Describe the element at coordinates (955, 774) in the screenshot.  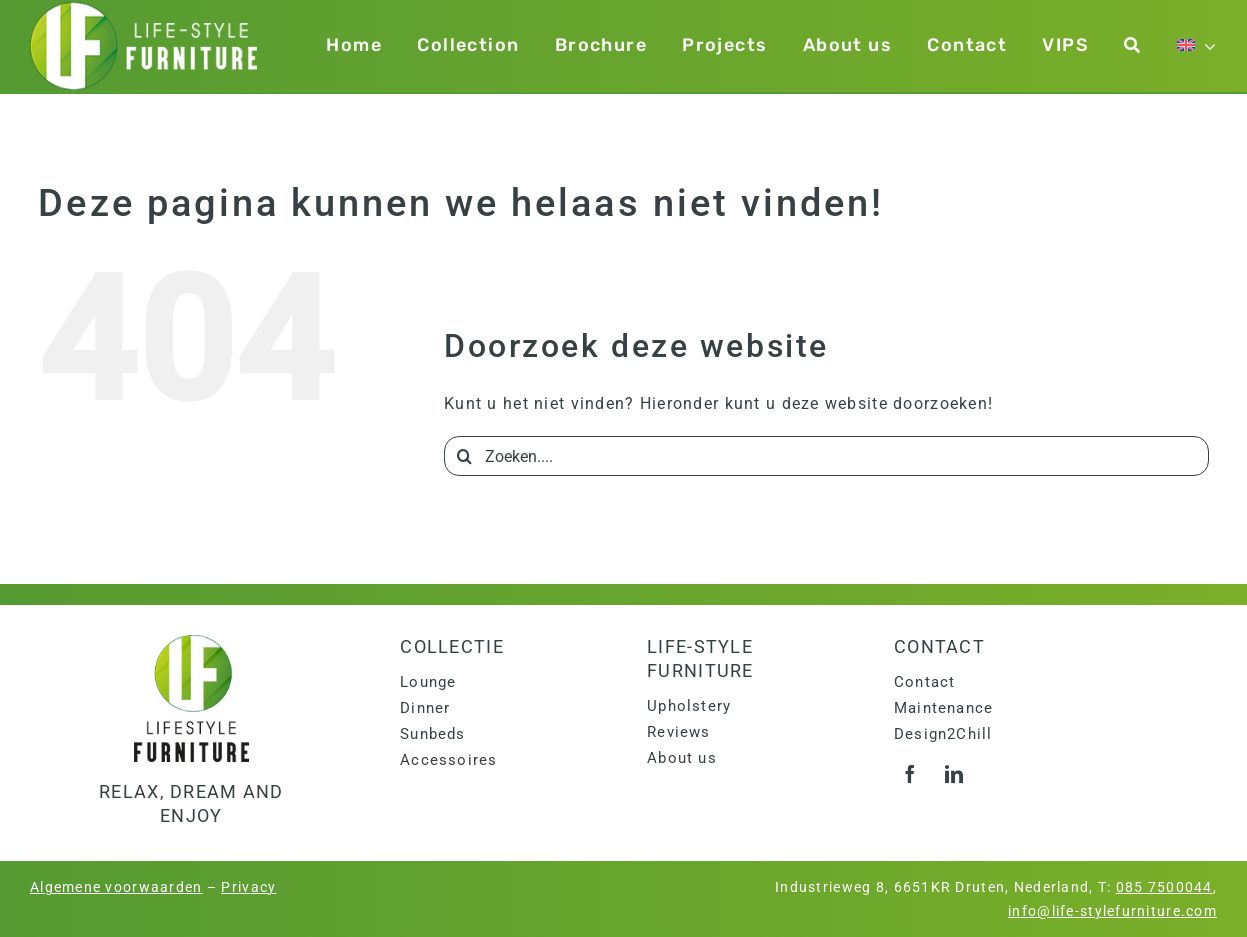
I see `[linkedin]` at that location.